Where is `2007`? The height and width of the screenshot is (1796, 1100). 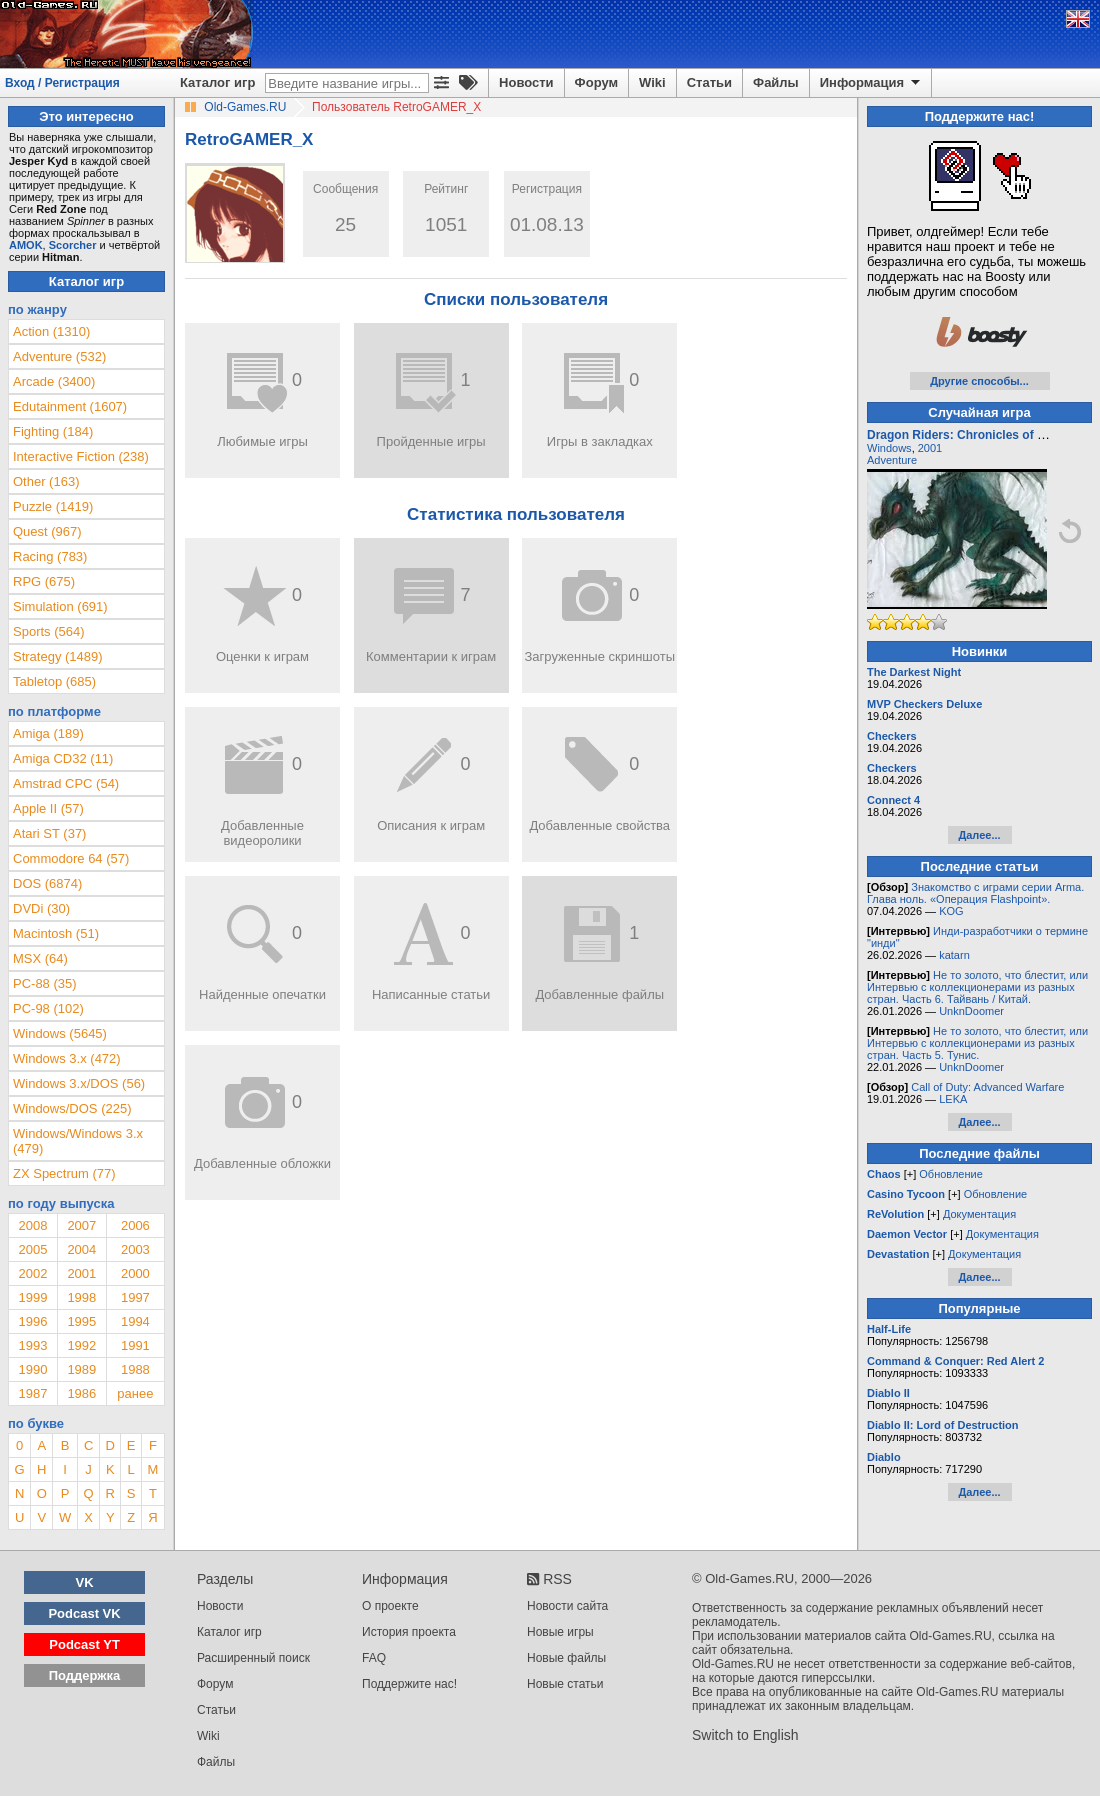 2007 is located at coordinates (81, 1225).